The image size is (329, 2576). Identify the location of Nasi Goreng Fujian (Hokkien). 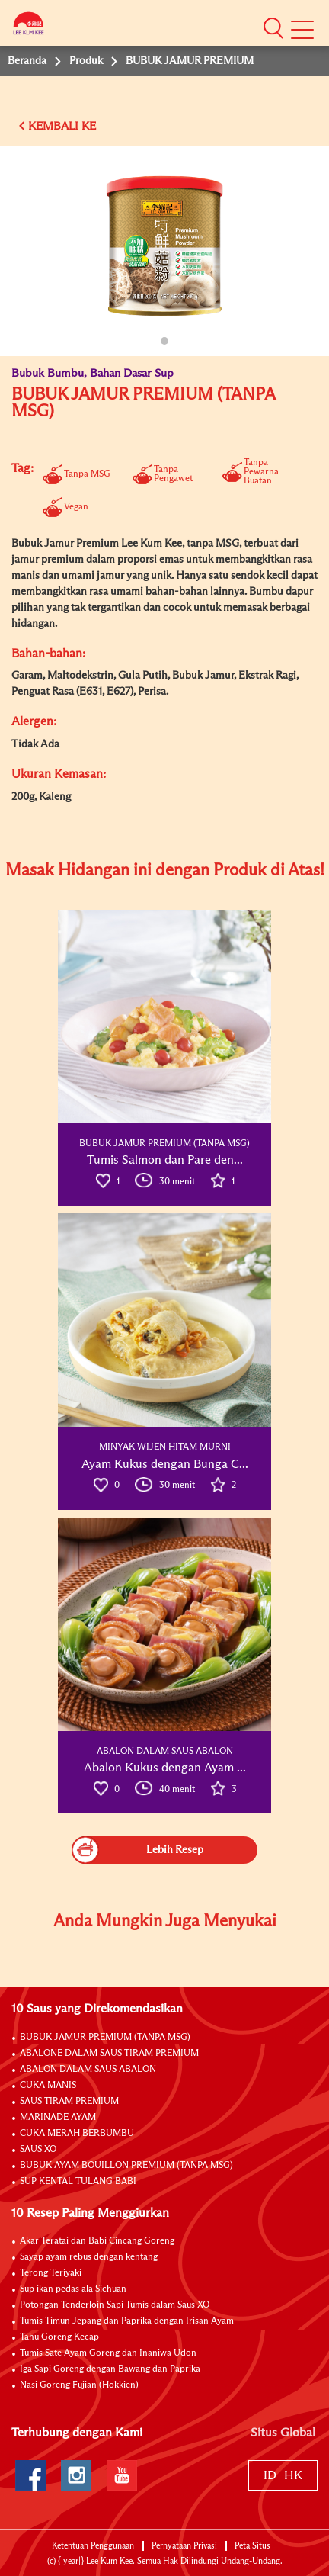
(79, 2385).